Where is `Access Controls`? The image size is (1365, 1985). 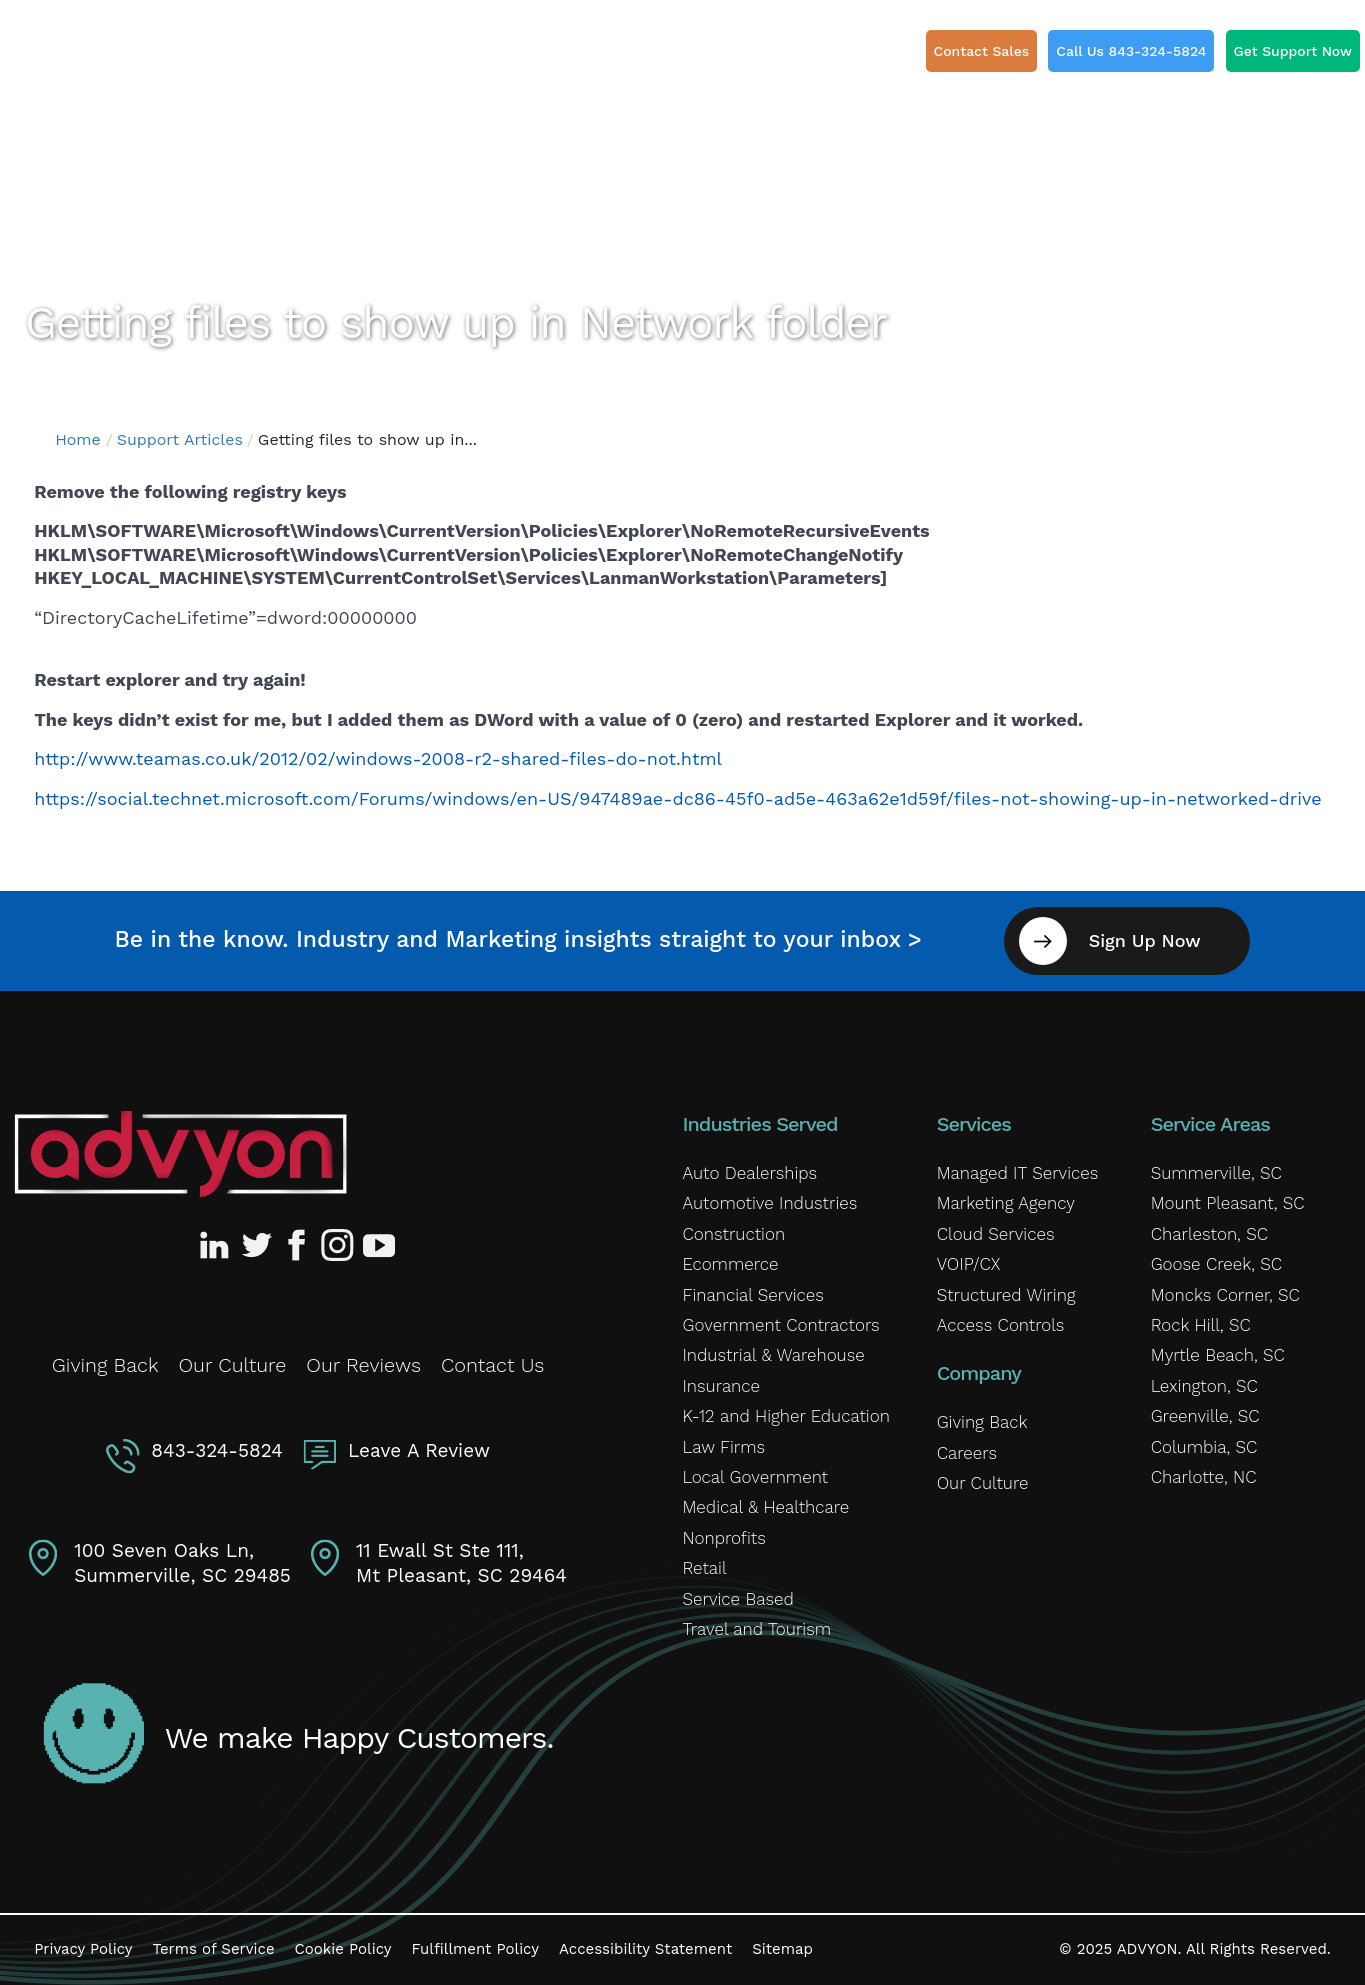
Access Controls is located at coordinates (1001, 1325).